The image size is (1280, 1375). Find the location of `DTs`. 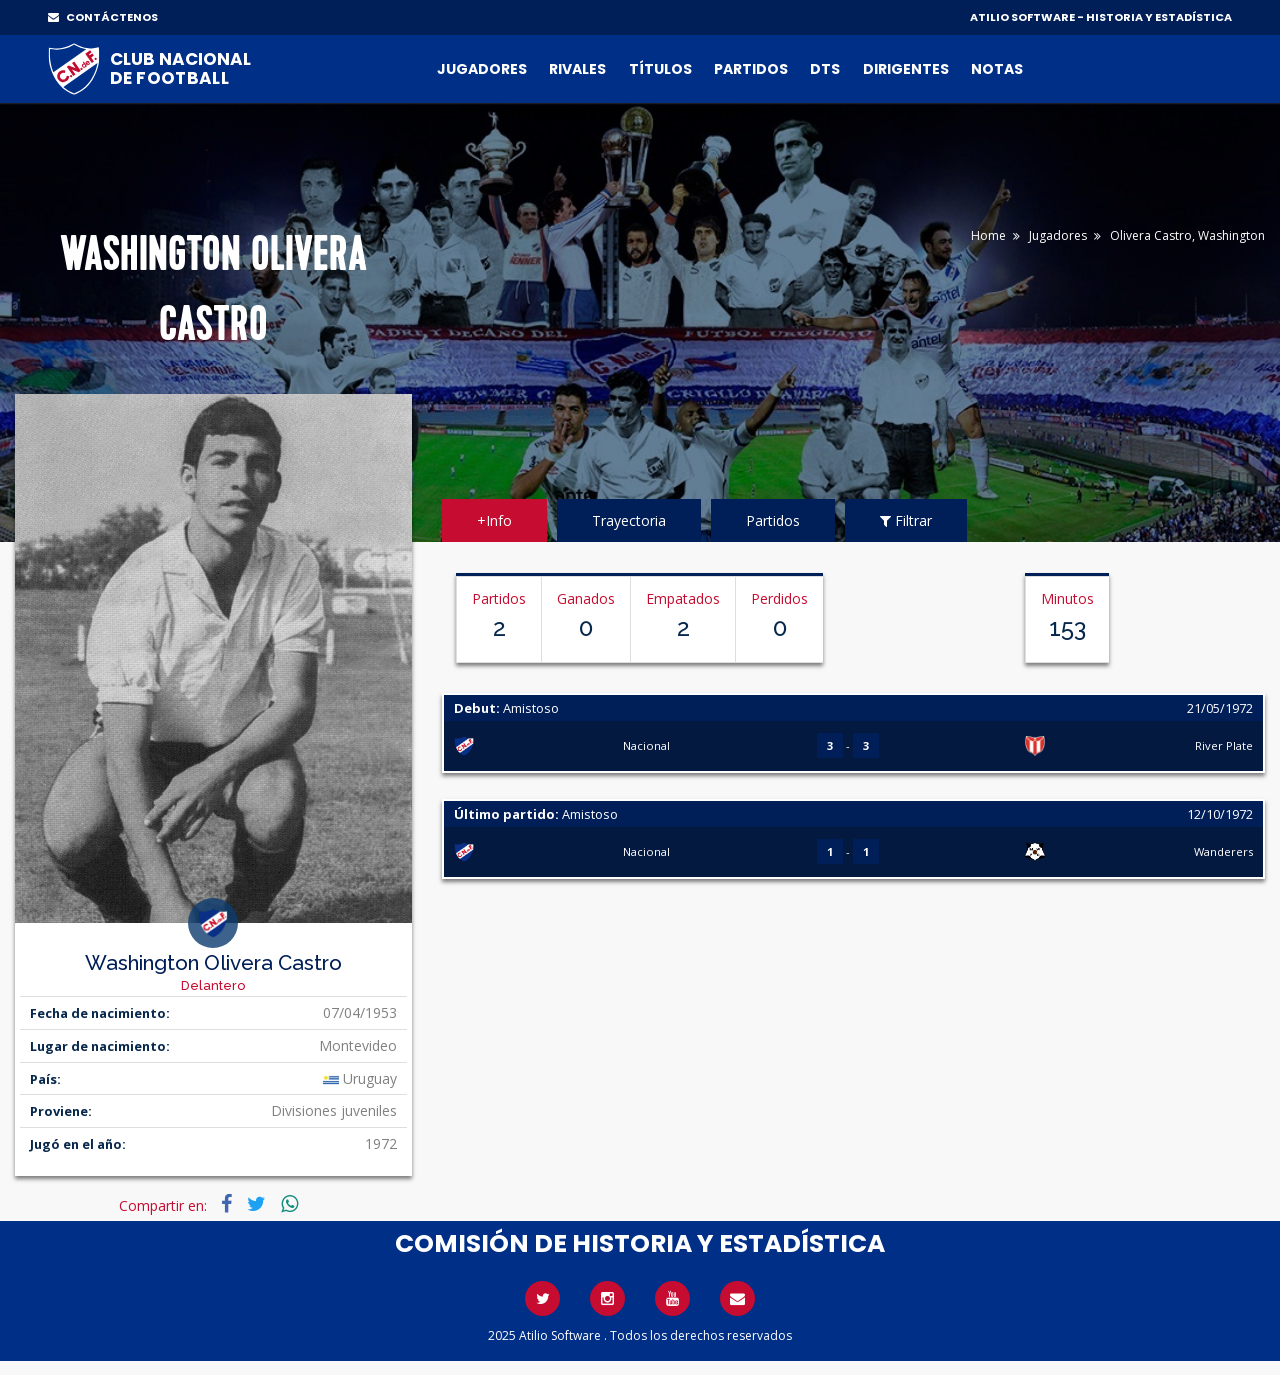

DTs is located at coordinates (825, 69).